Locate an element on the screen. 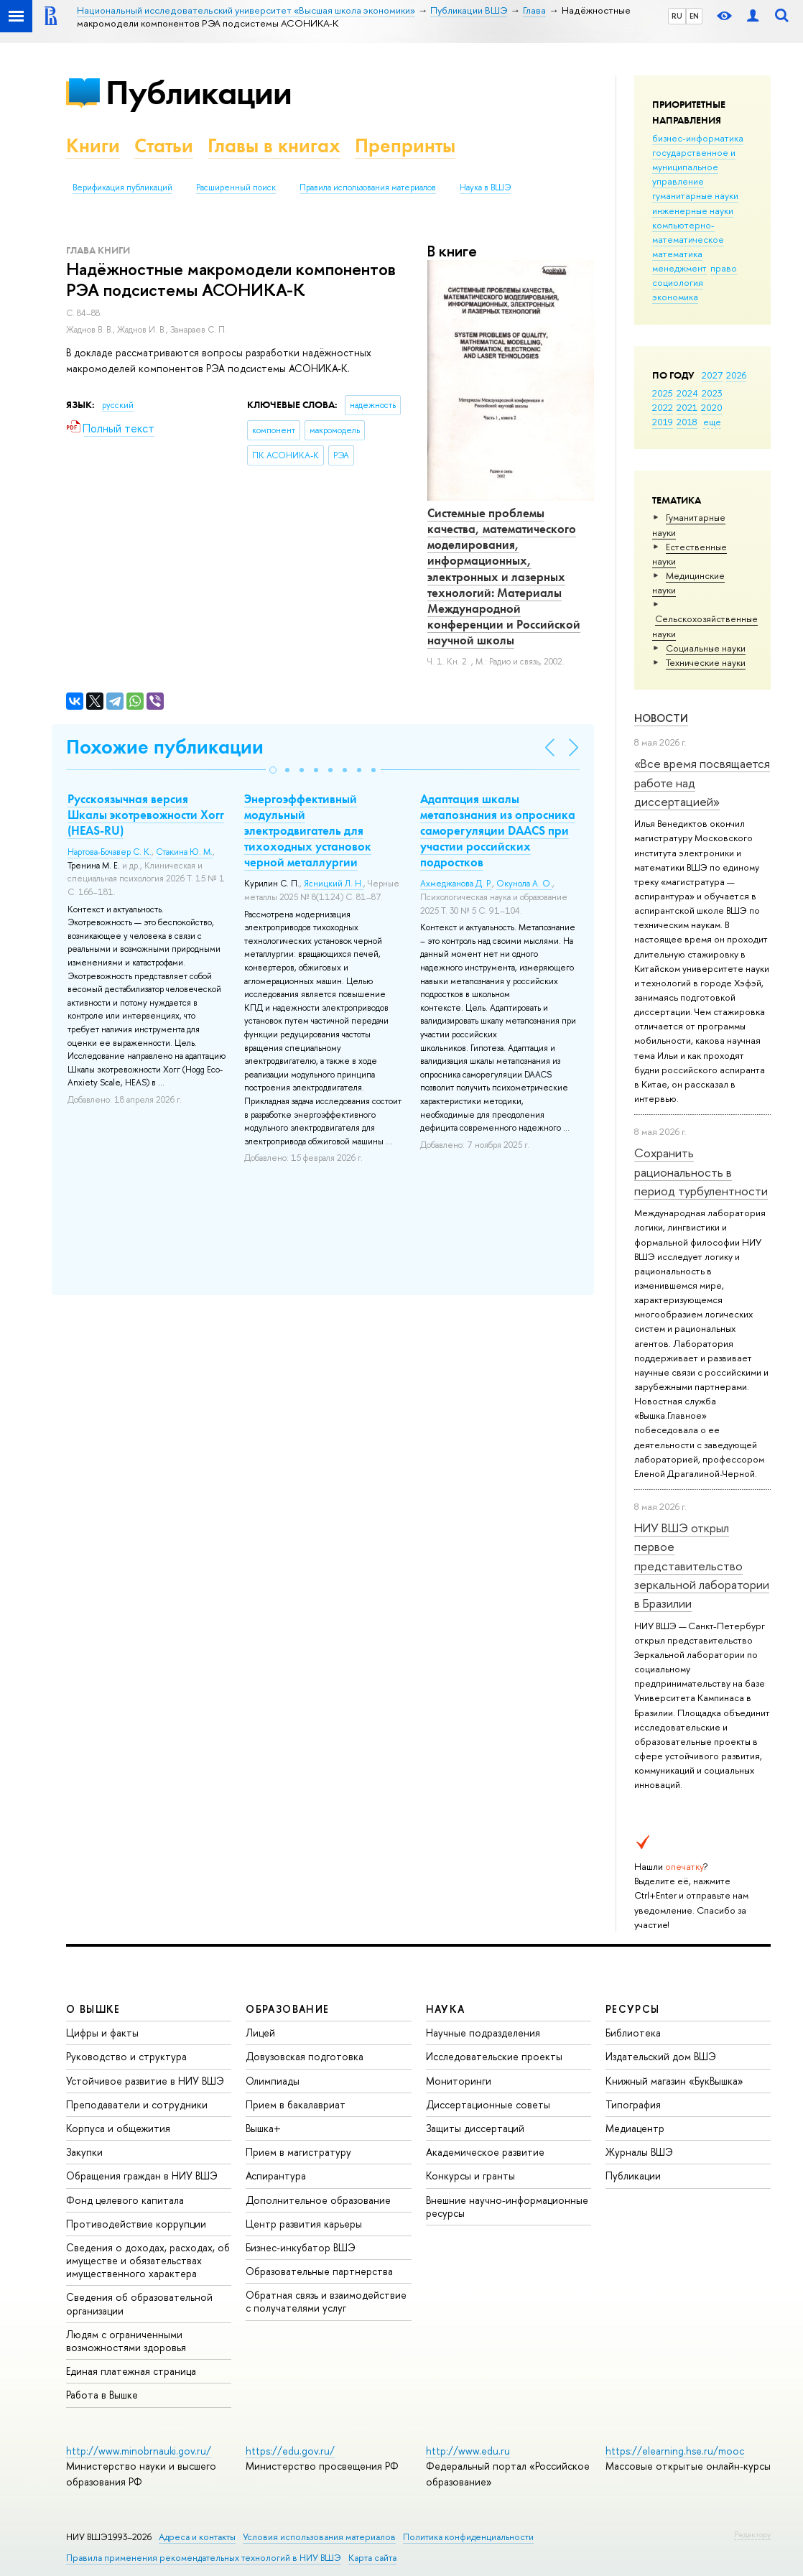  О ВЫШКЕ is located at coordinates (93, 2009).